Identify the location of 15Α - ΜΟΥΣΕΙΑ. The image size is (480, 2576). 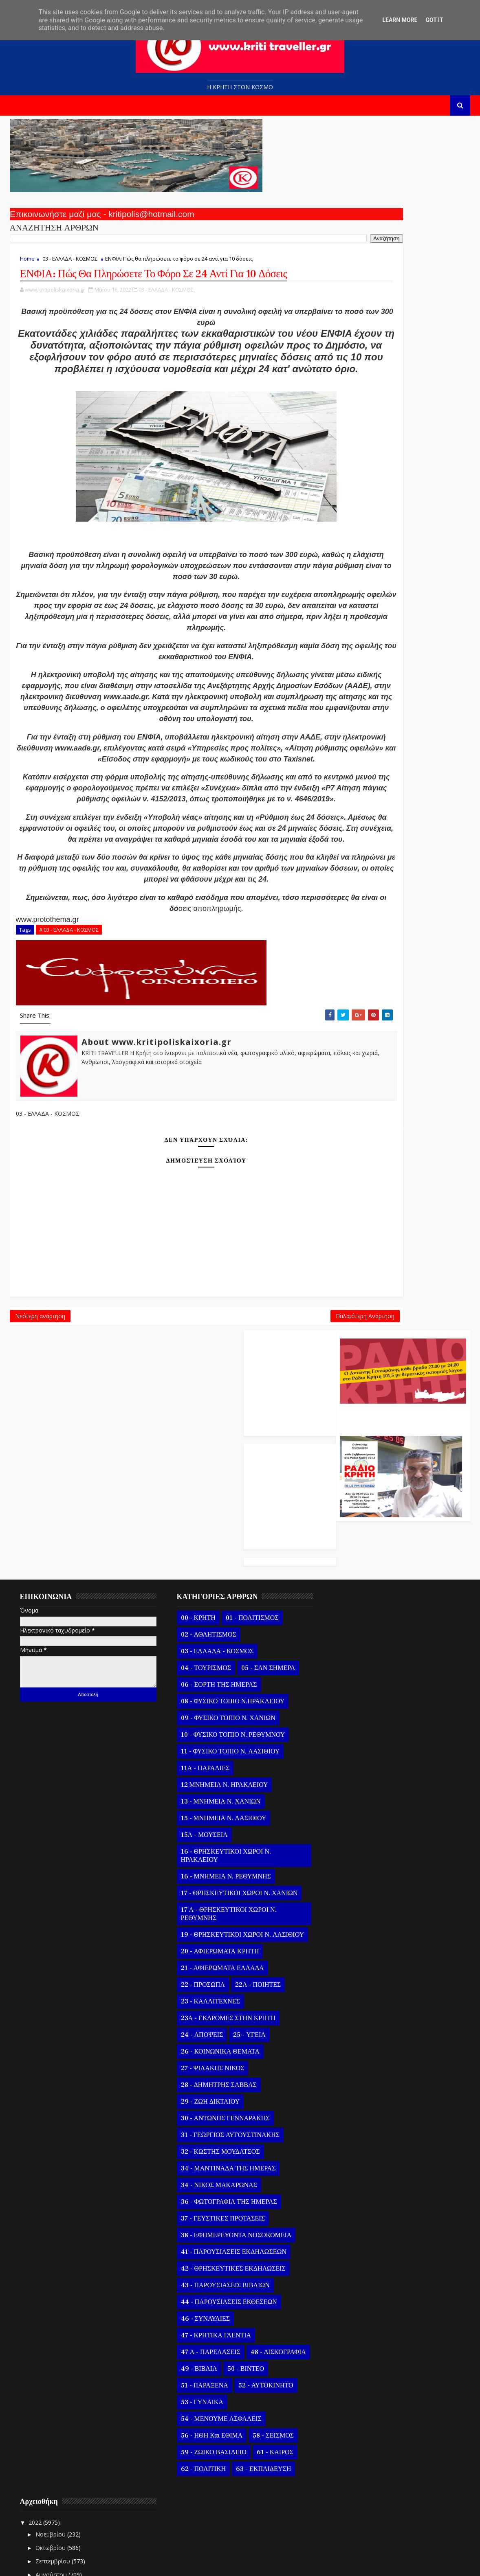
(198, 1724).